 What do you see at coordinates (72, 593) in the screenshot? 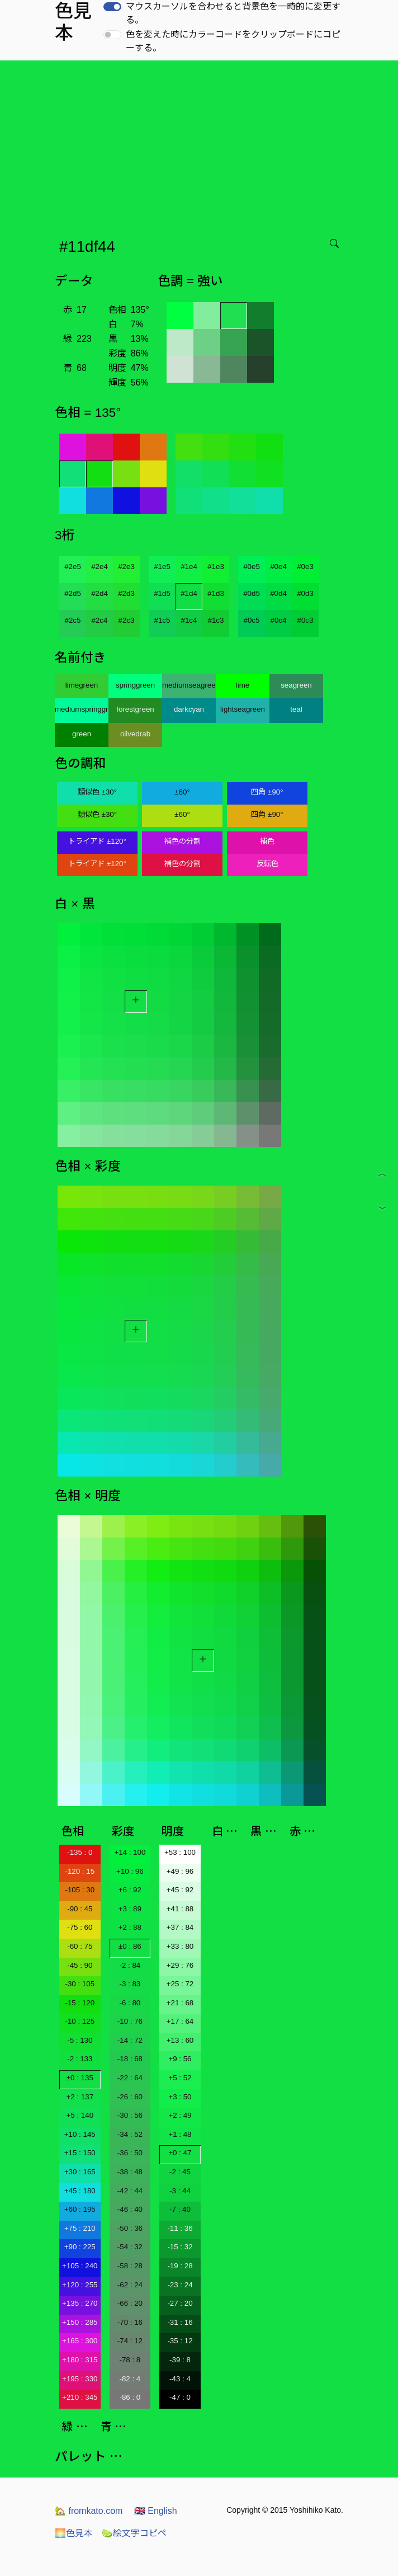
I see `#2d5` at bounding box center [72, 593].